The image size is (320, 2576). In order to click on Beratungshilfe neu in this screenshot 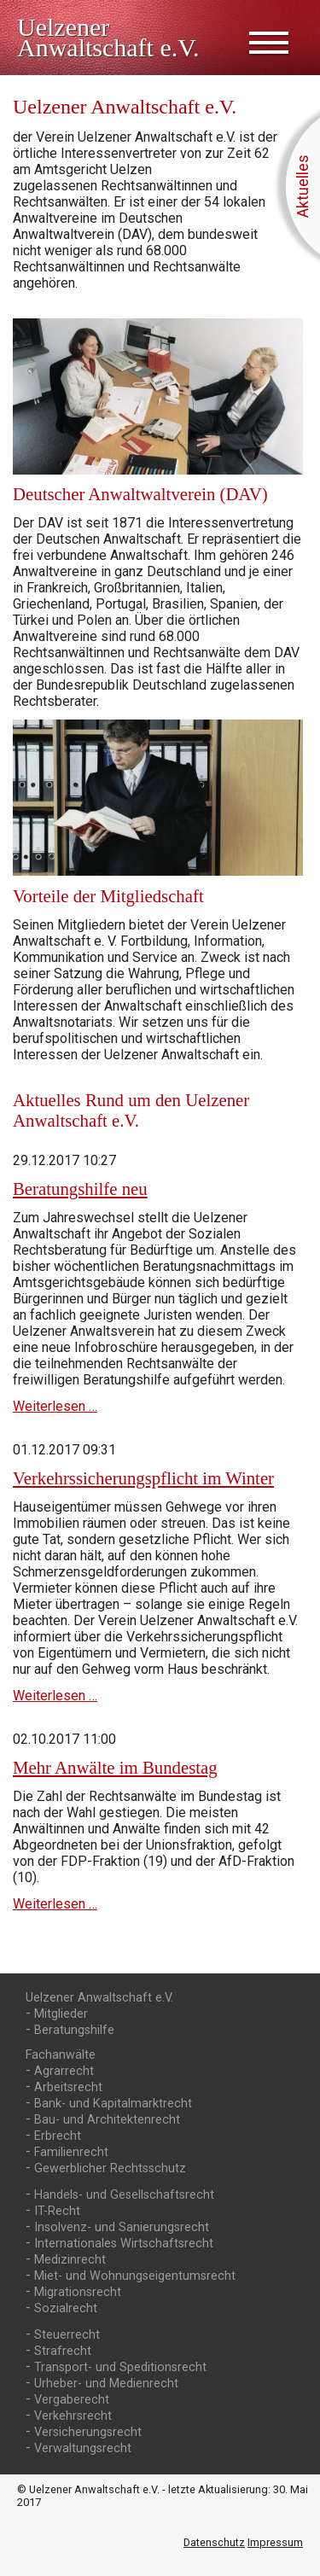, I will do `click(80, 1188)`.